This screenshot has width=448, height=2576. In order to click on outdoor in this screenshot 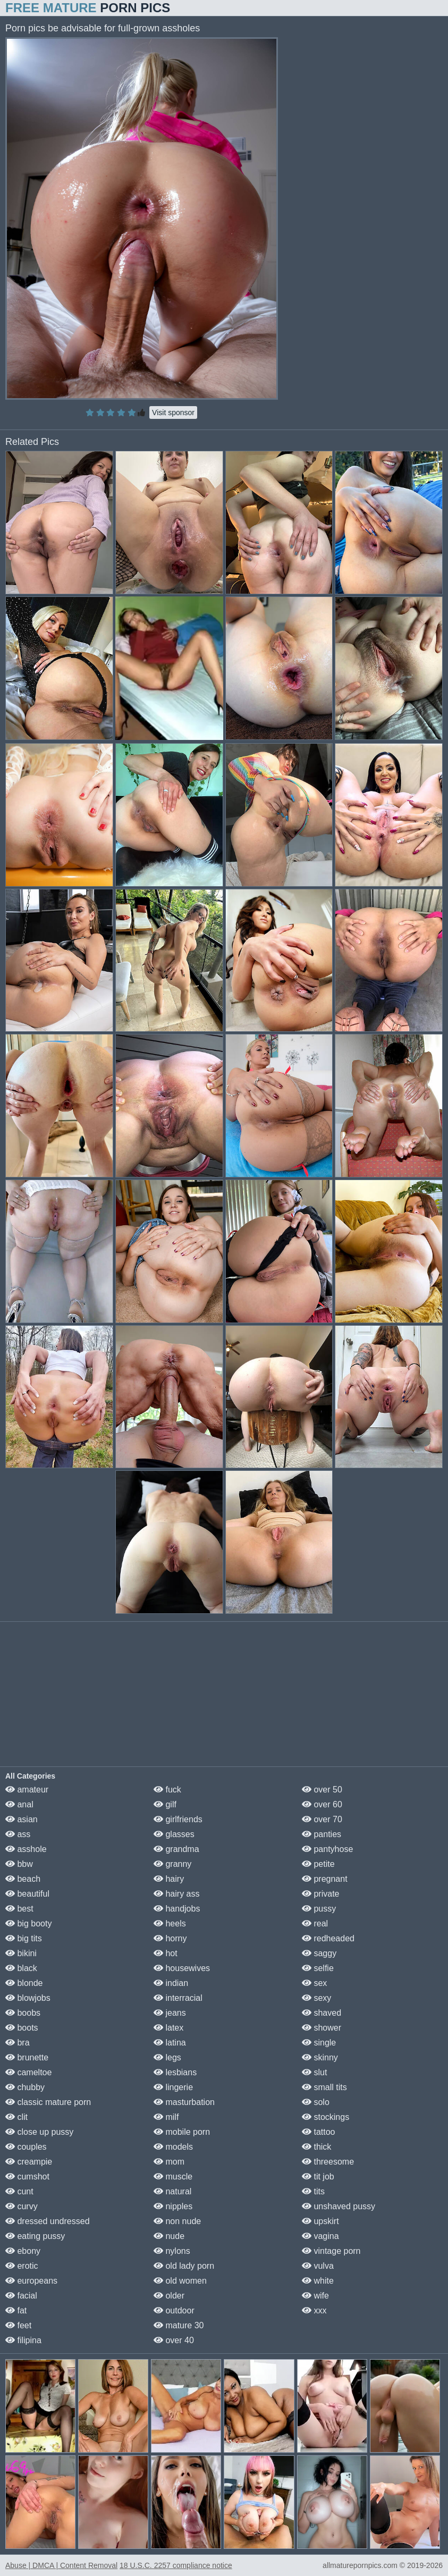, I will do `click(174, 2310)`.